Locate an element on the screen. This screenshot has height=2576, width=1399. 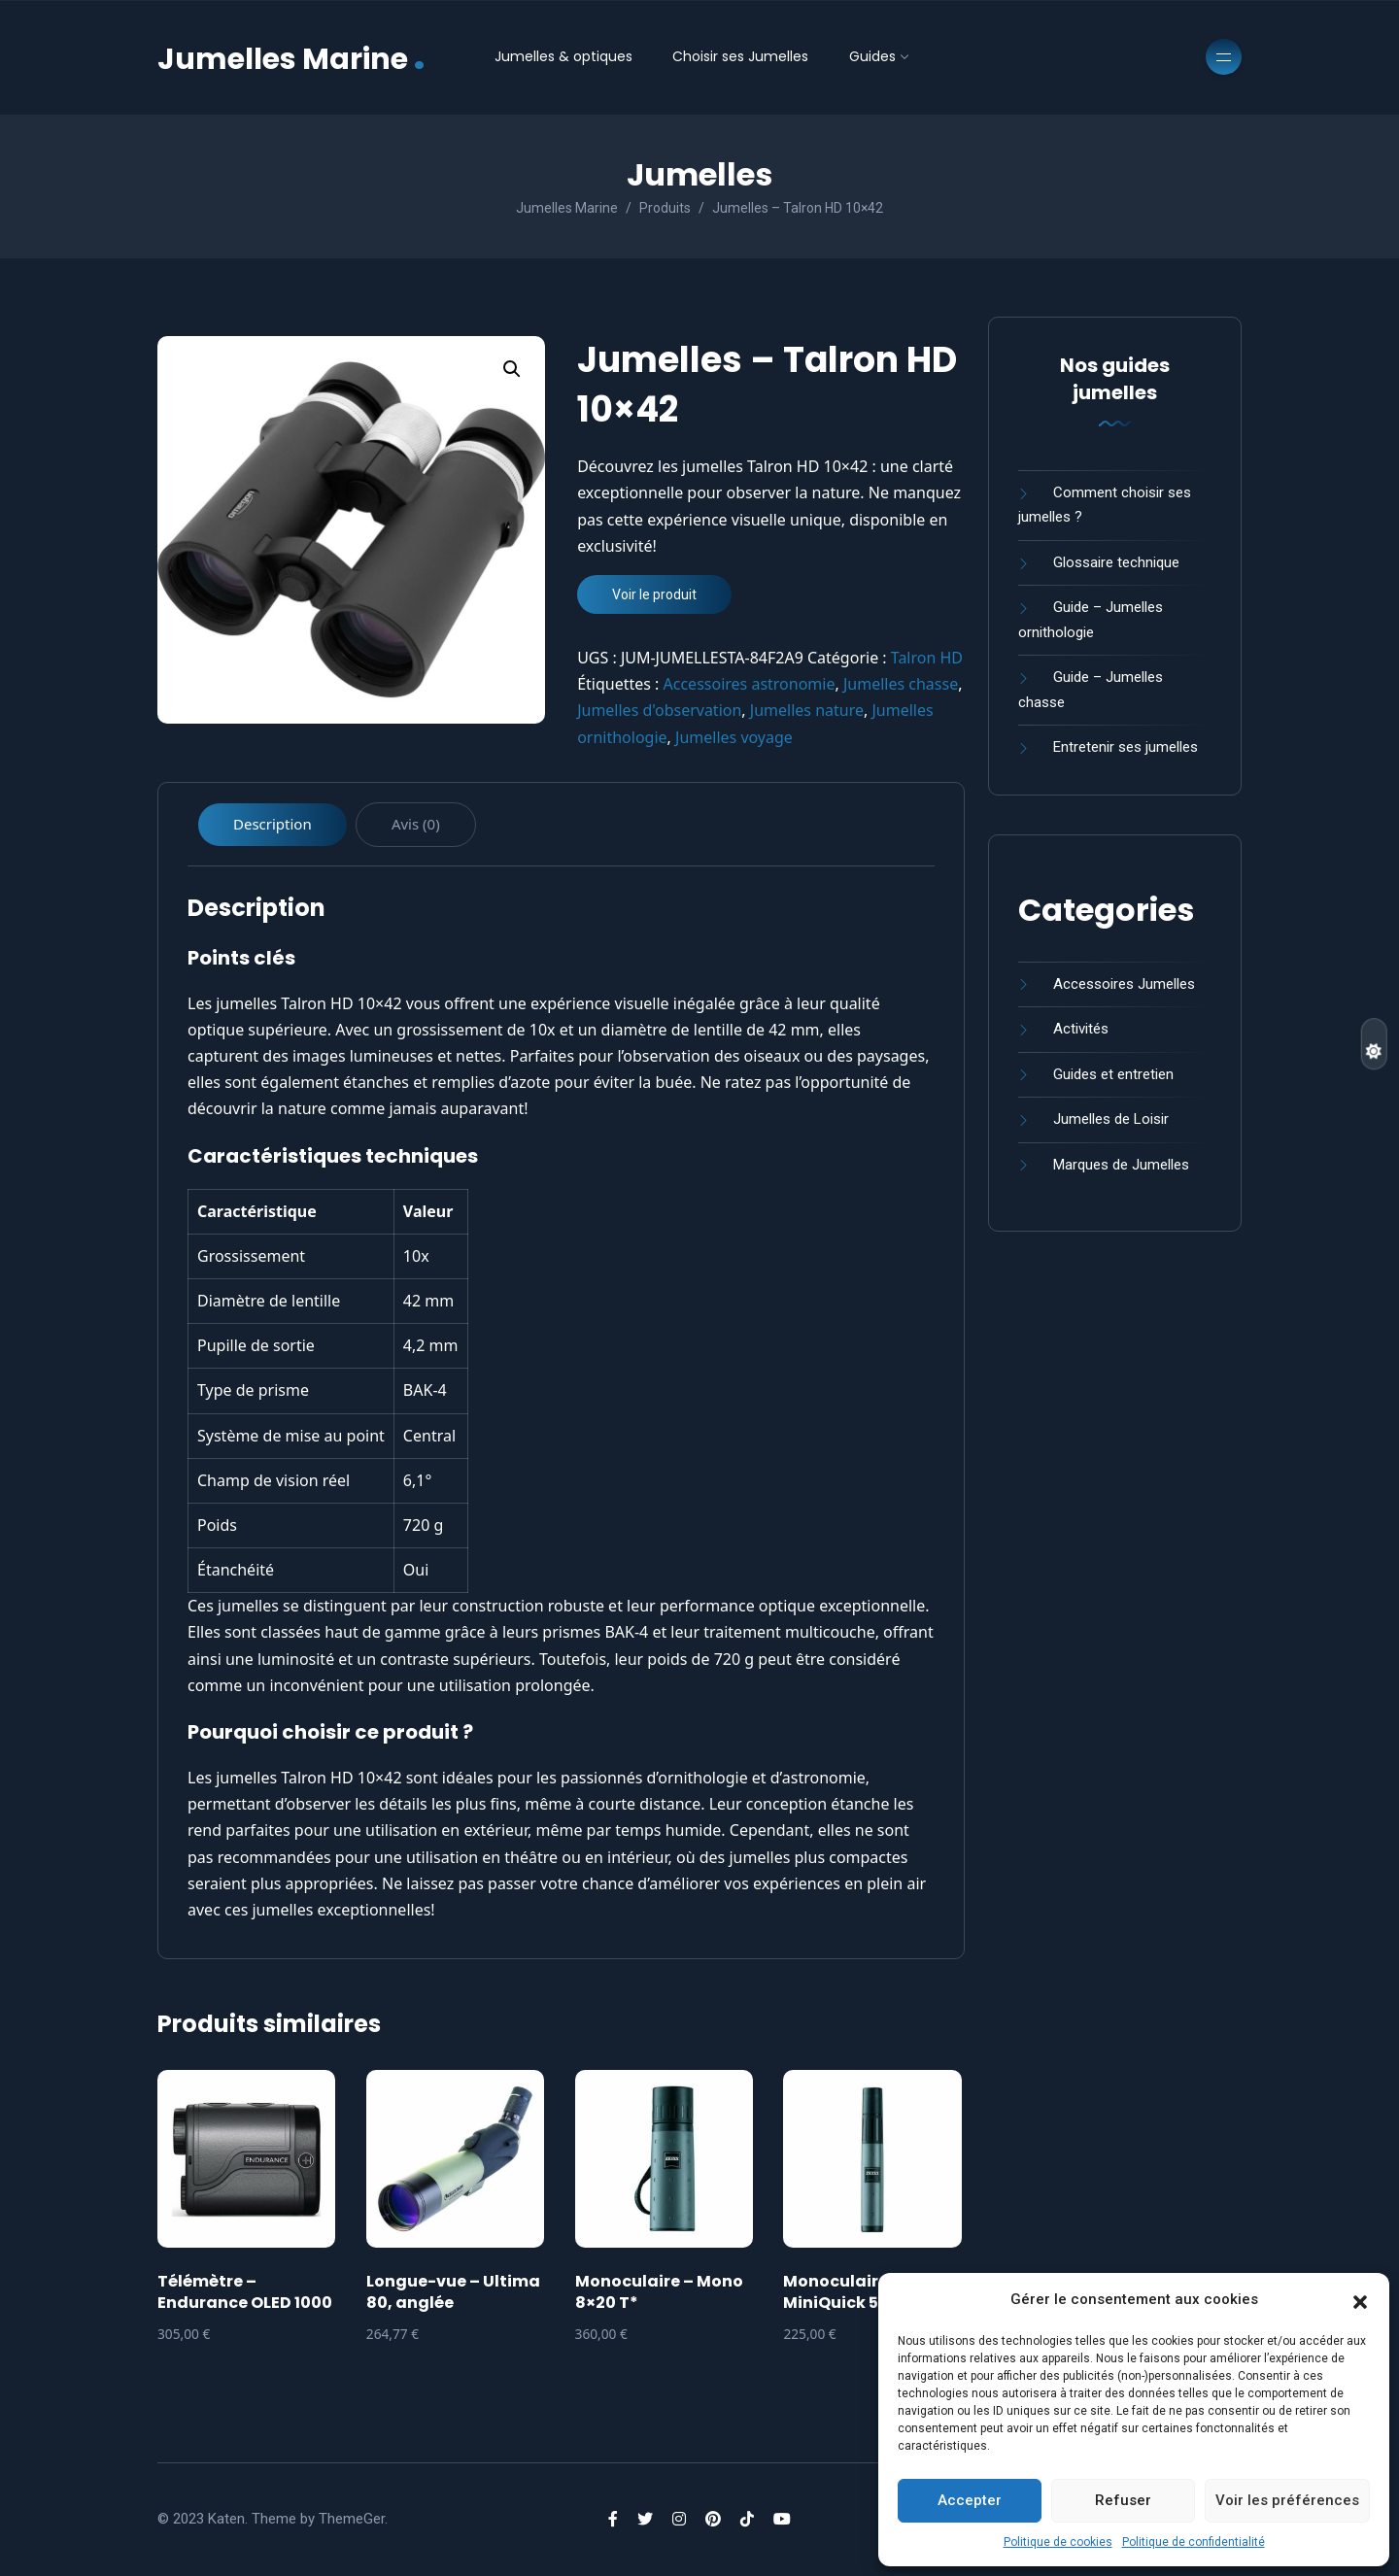
Choisir ses Jumelles is located at coordinates (740, 56).